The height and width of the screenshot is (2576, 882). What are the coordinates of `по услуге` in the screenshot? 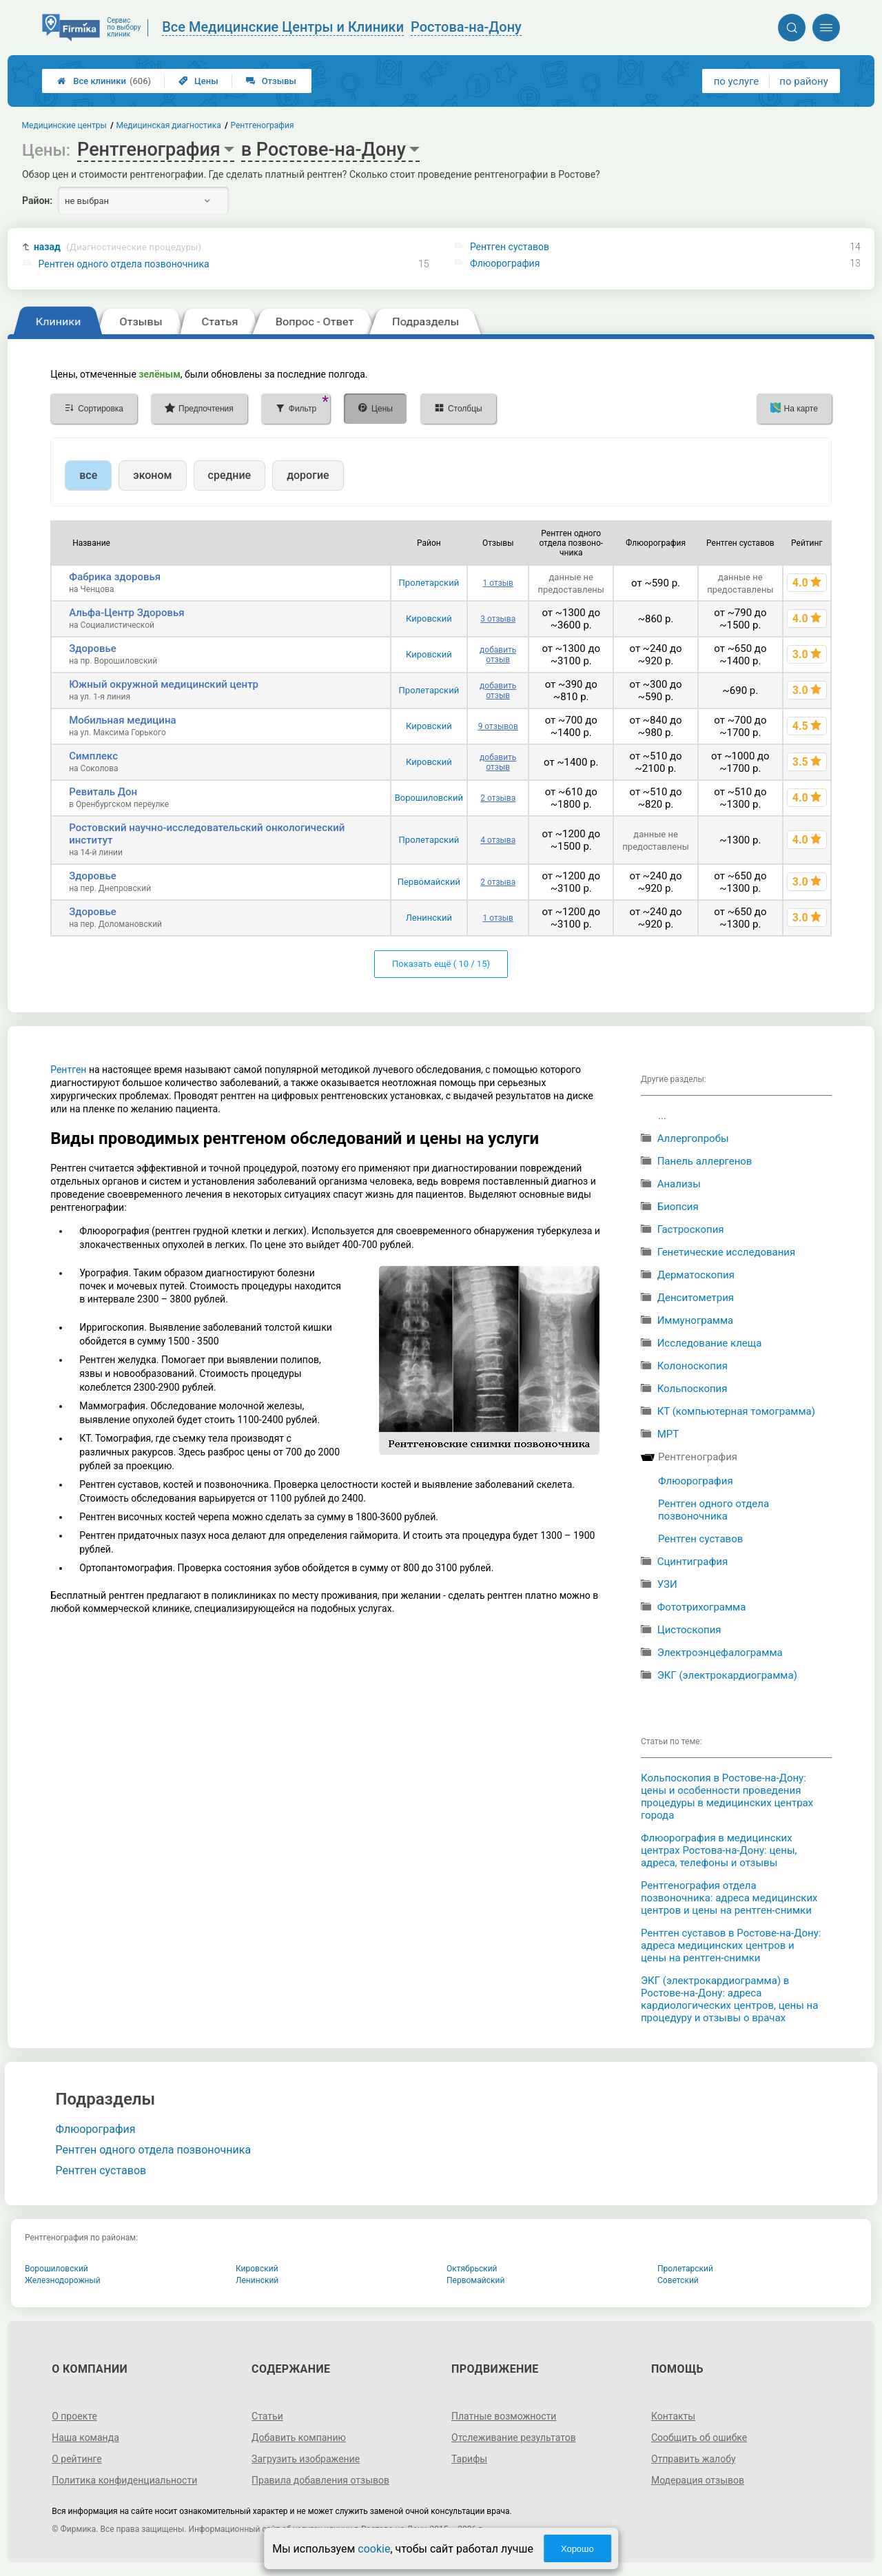 It's located at (736, 81).